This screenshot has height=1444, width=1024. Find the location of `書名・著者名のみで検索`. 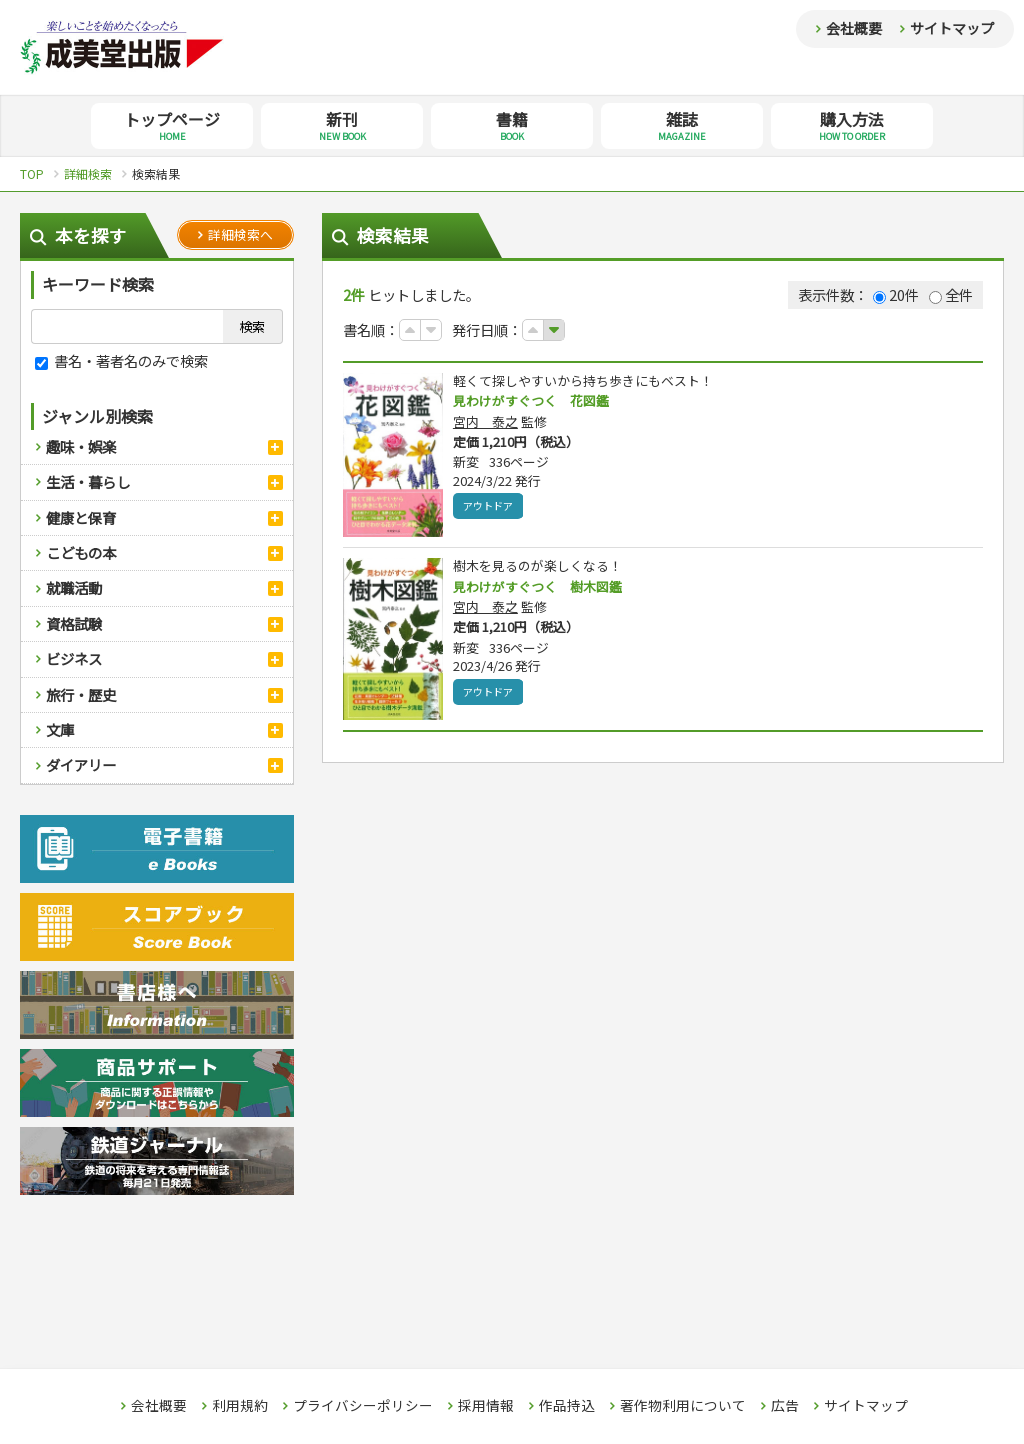

書名・著者名のみで検索 is located at coordinates (121, 360).